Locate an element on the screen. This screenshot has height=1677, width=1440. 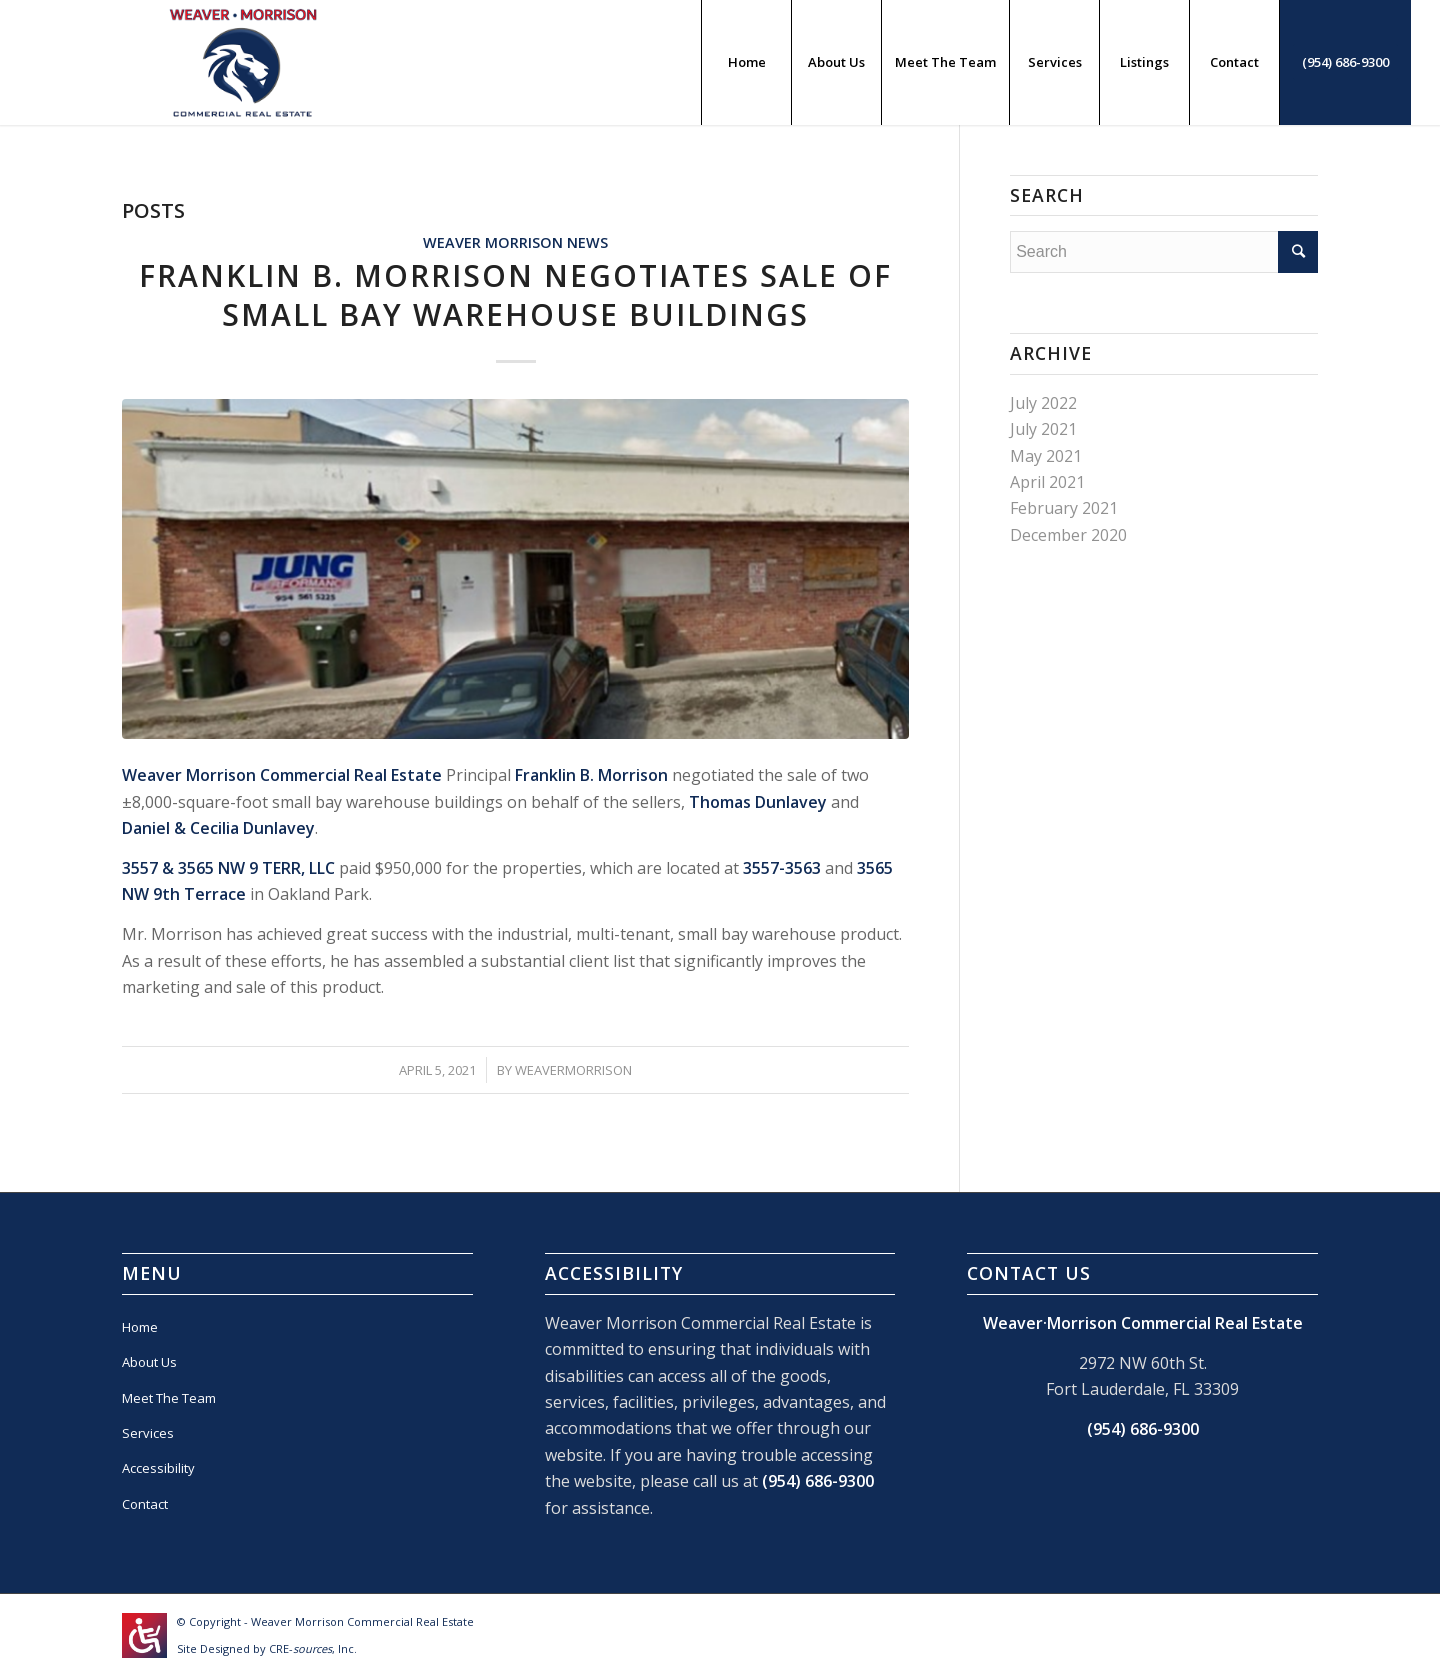
Home is located at coordinates (140, 1327).